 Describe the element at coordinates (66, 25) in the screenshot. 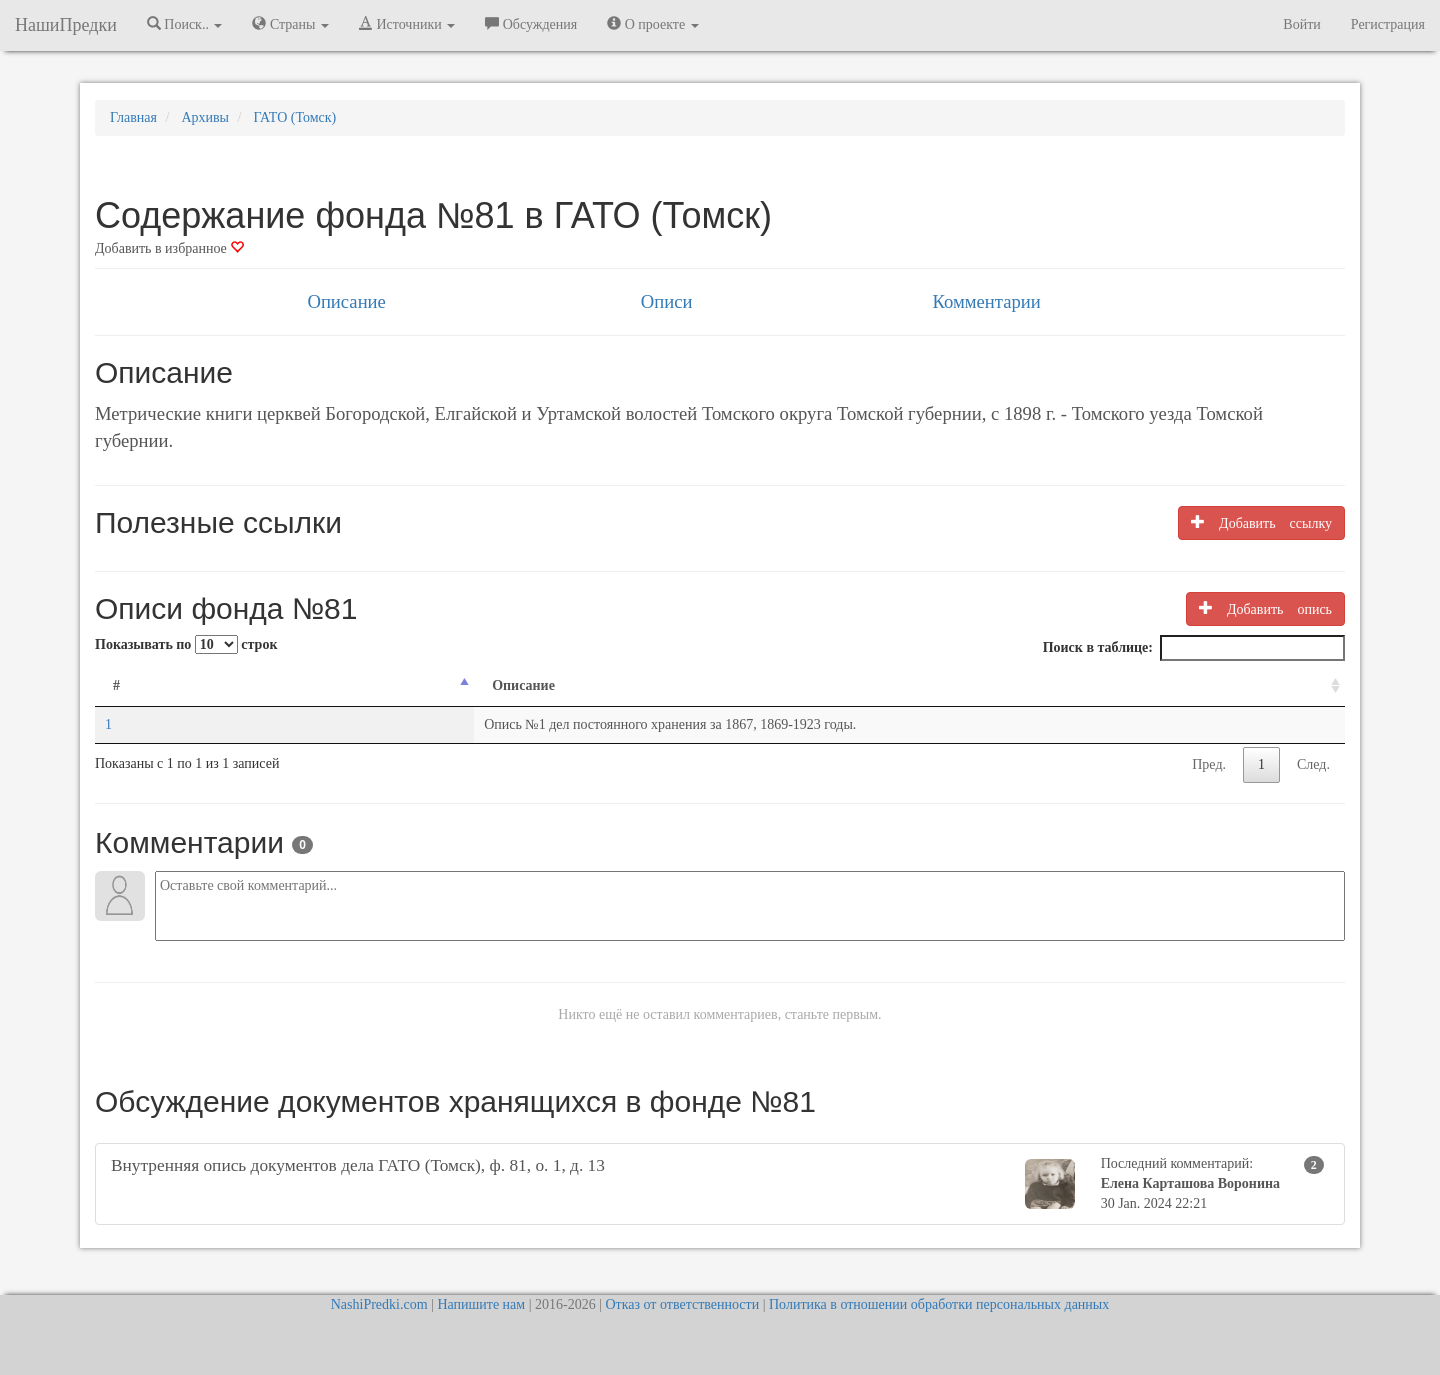

I see `НашиПредки` at that location.